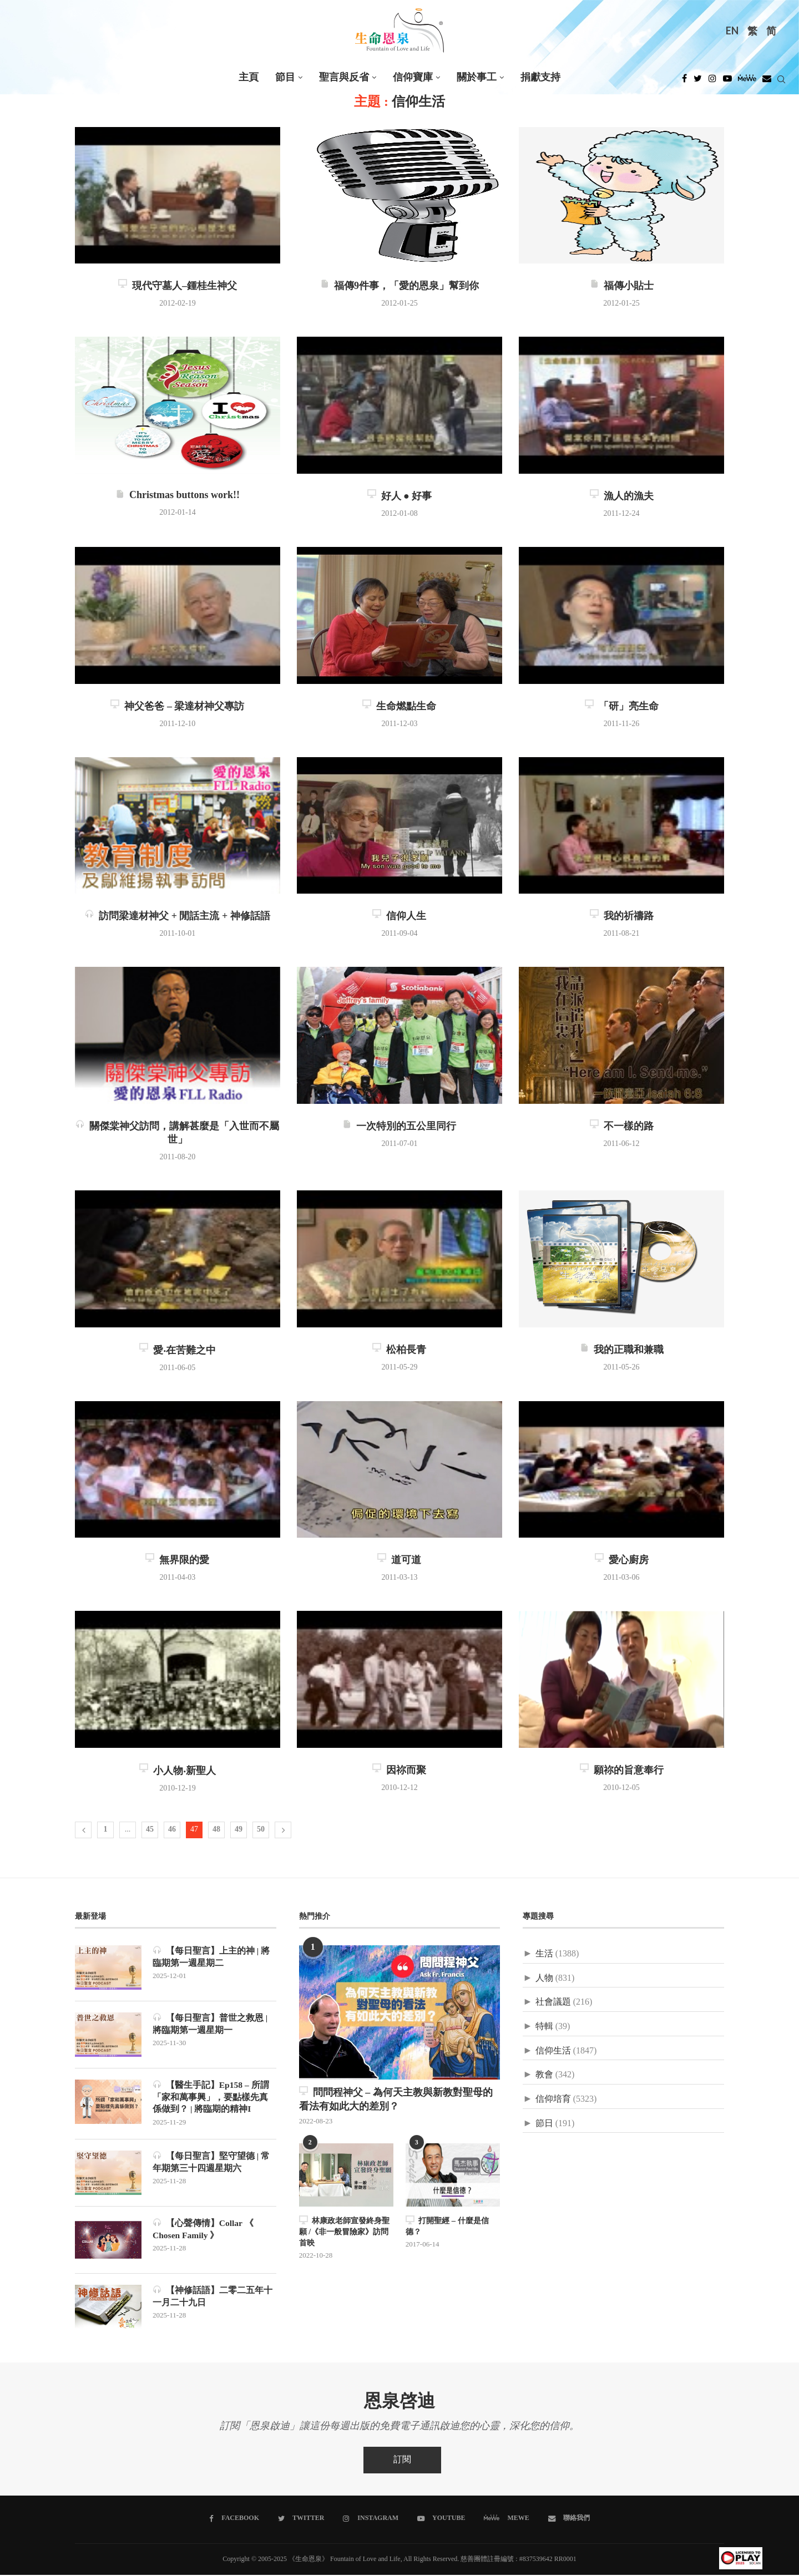  I want to click on 信仰寶庫, so click(413, 77).